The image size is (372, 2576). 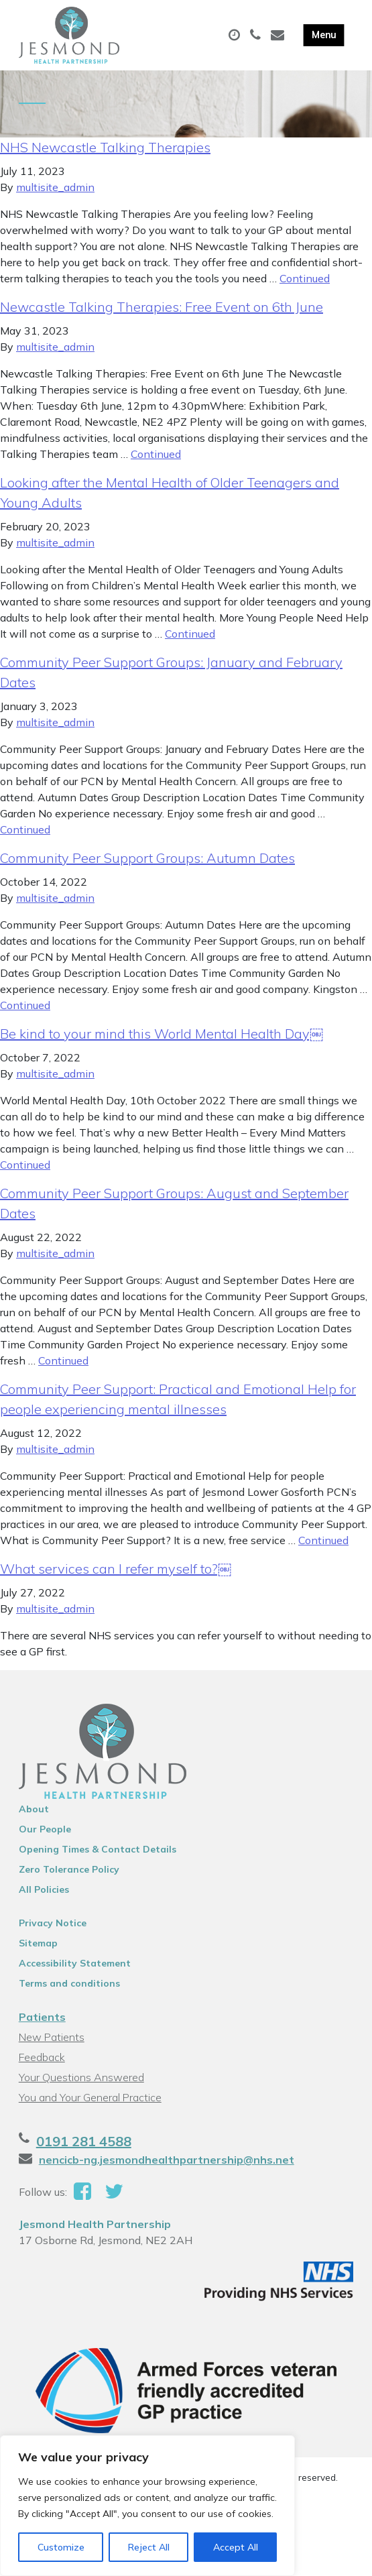 What do you see at coordinates (69, 1983) in the screenshot?
I see `Terms and conditions` at bounding box center [69, 1983].